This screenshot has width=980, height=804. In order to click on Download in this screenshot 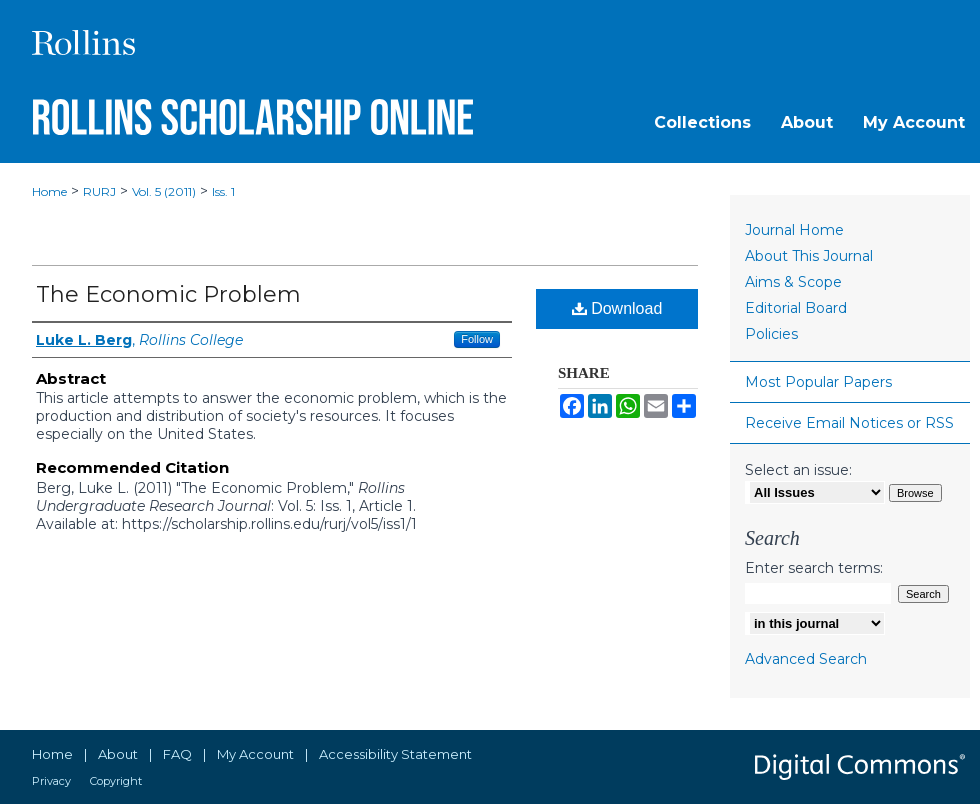, I will do `click(617, 308)`.